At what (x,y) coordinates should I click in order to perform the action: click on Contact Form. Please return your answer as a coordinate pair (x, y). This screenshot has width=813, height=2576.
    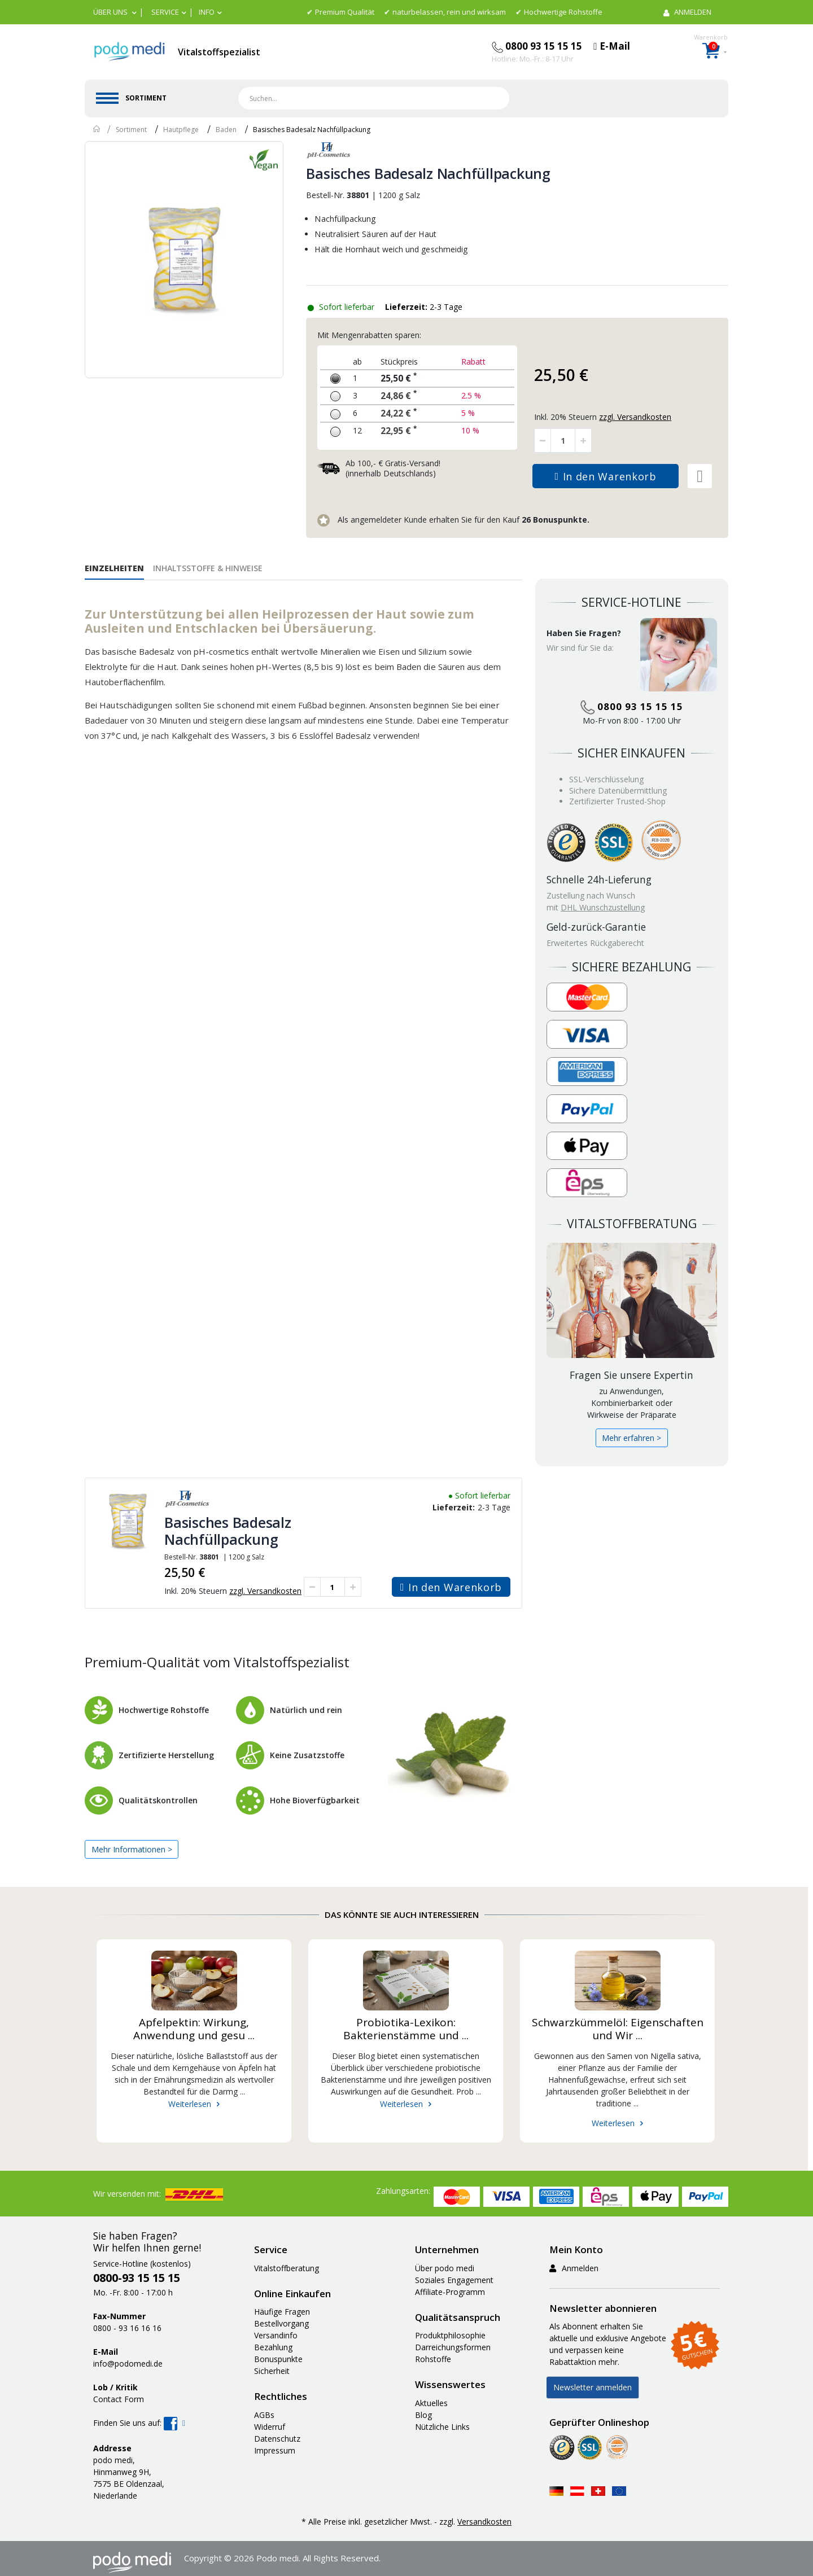
    Looking at the image, I should click on (118, 2399).